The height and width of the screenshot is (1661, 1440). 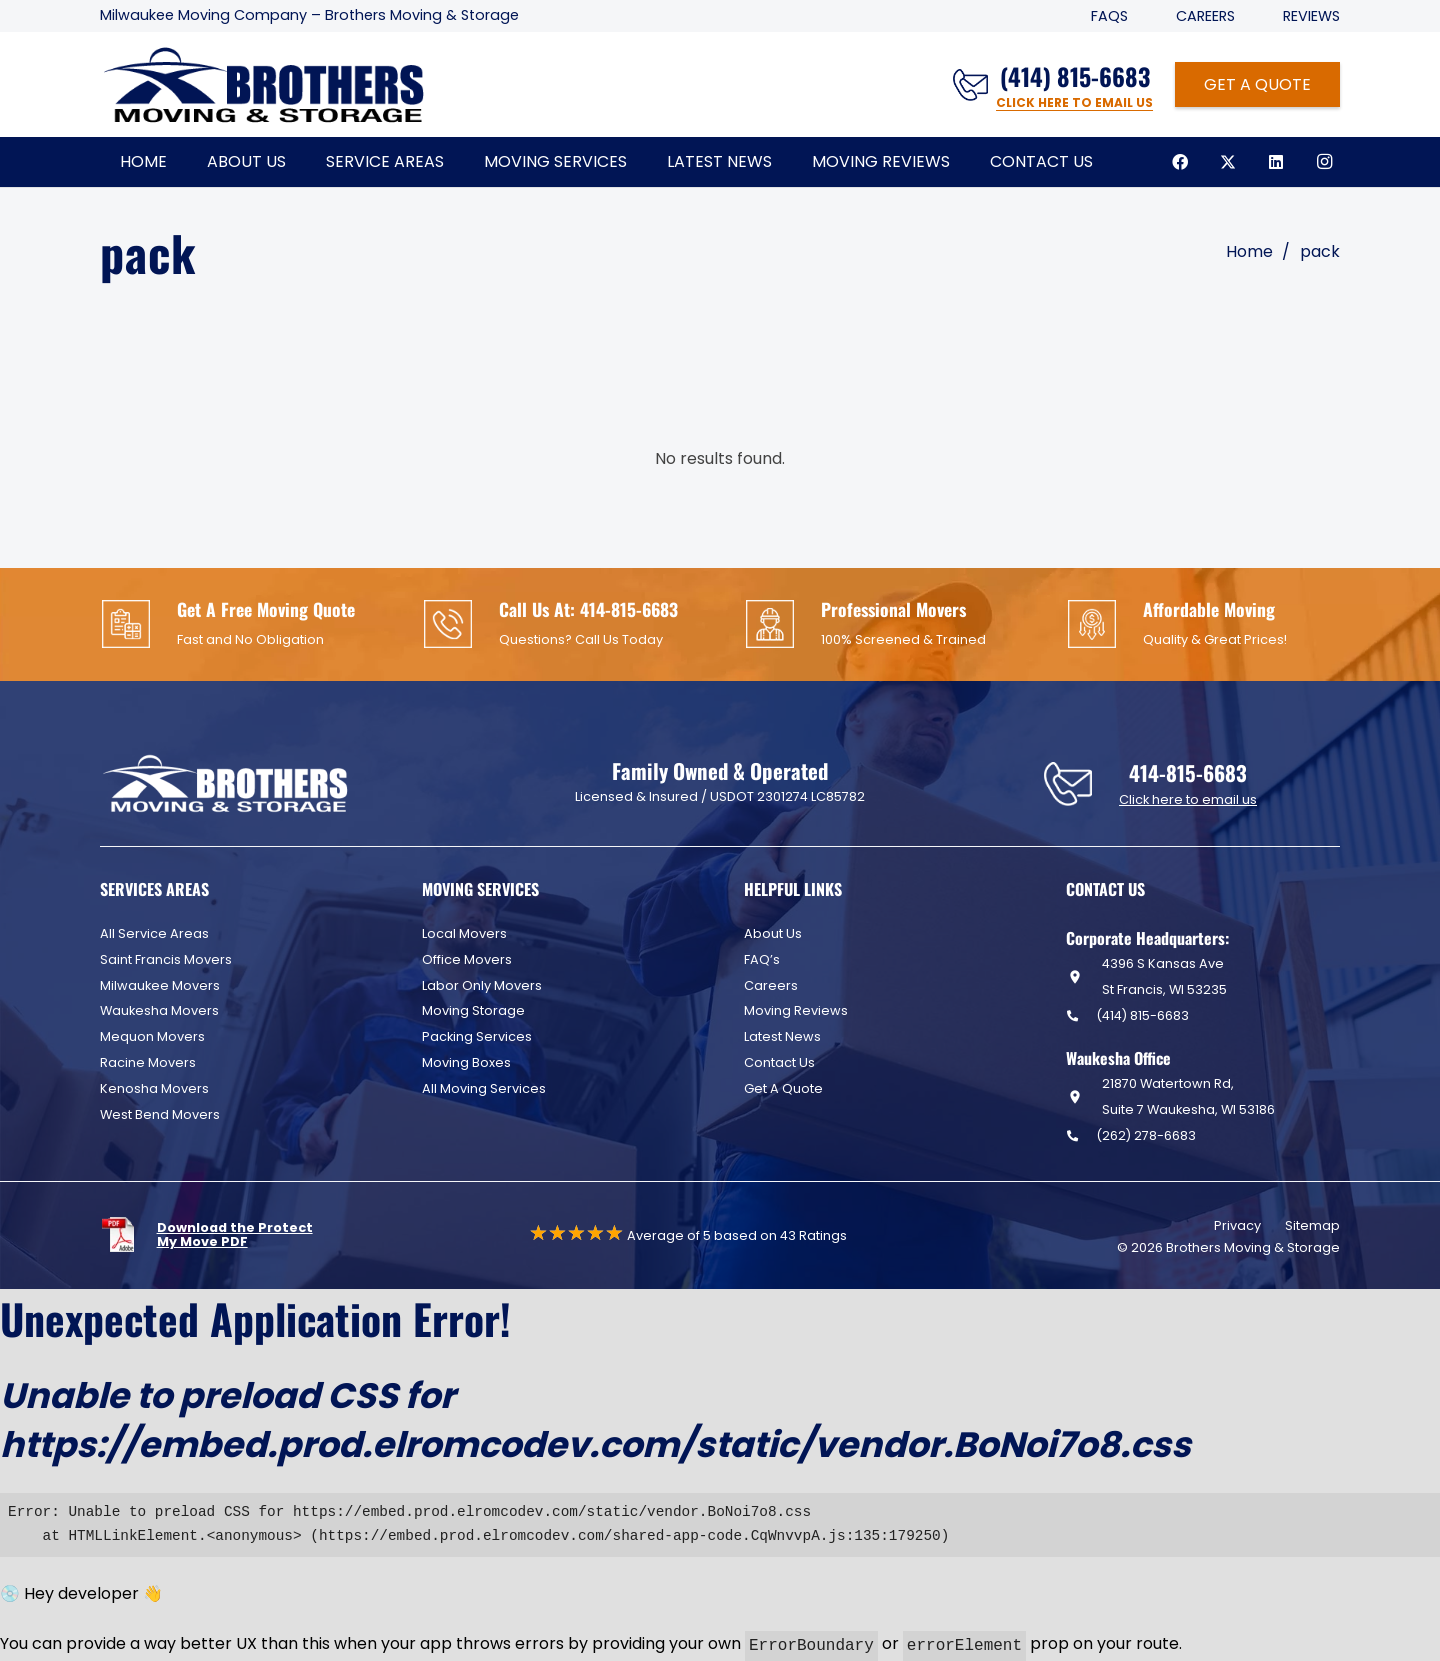 What do you see at coordinates (779, 1062) in the screenshot?
I see `Contact Us` at bounding box center [779, 1062].